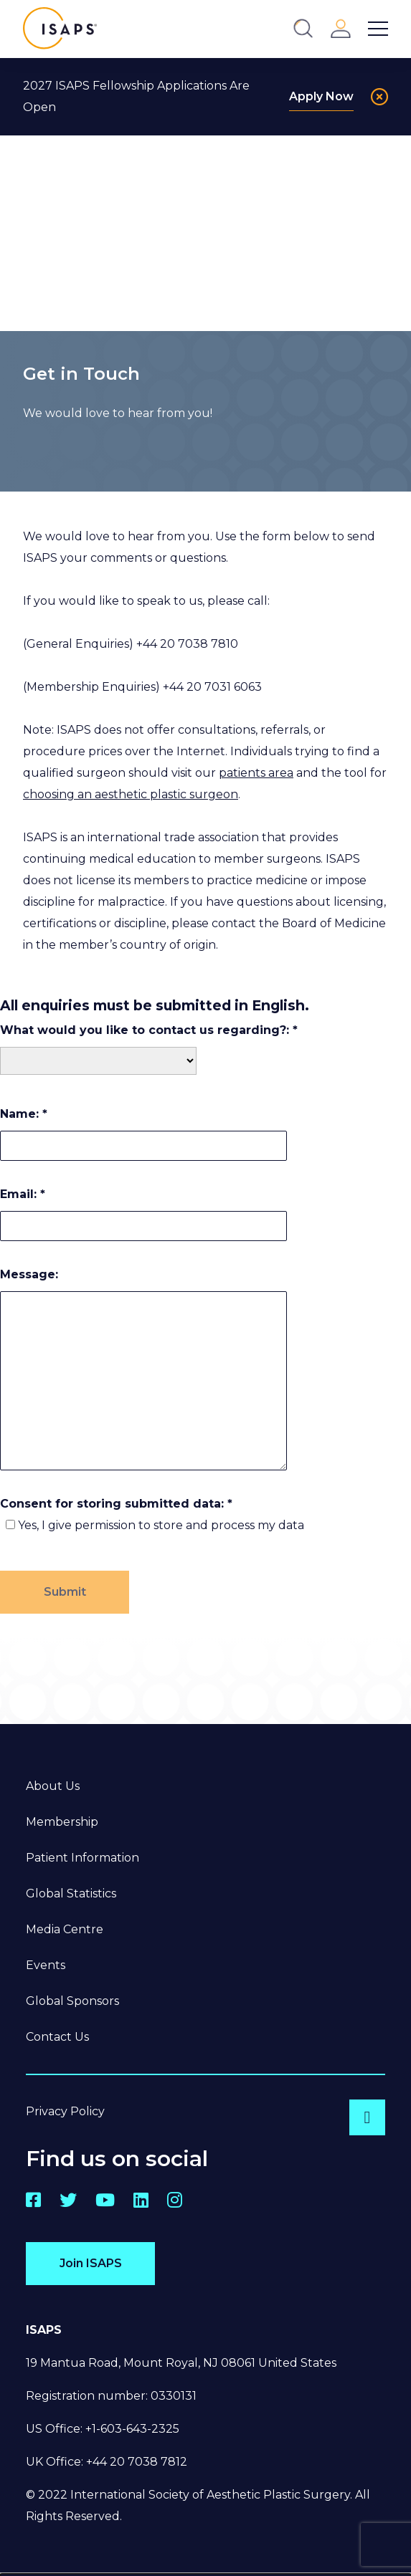 The width and height of the screenshot is (411, 2576). I want to click on Consent for storing submitted data:, so click(116, 1503).